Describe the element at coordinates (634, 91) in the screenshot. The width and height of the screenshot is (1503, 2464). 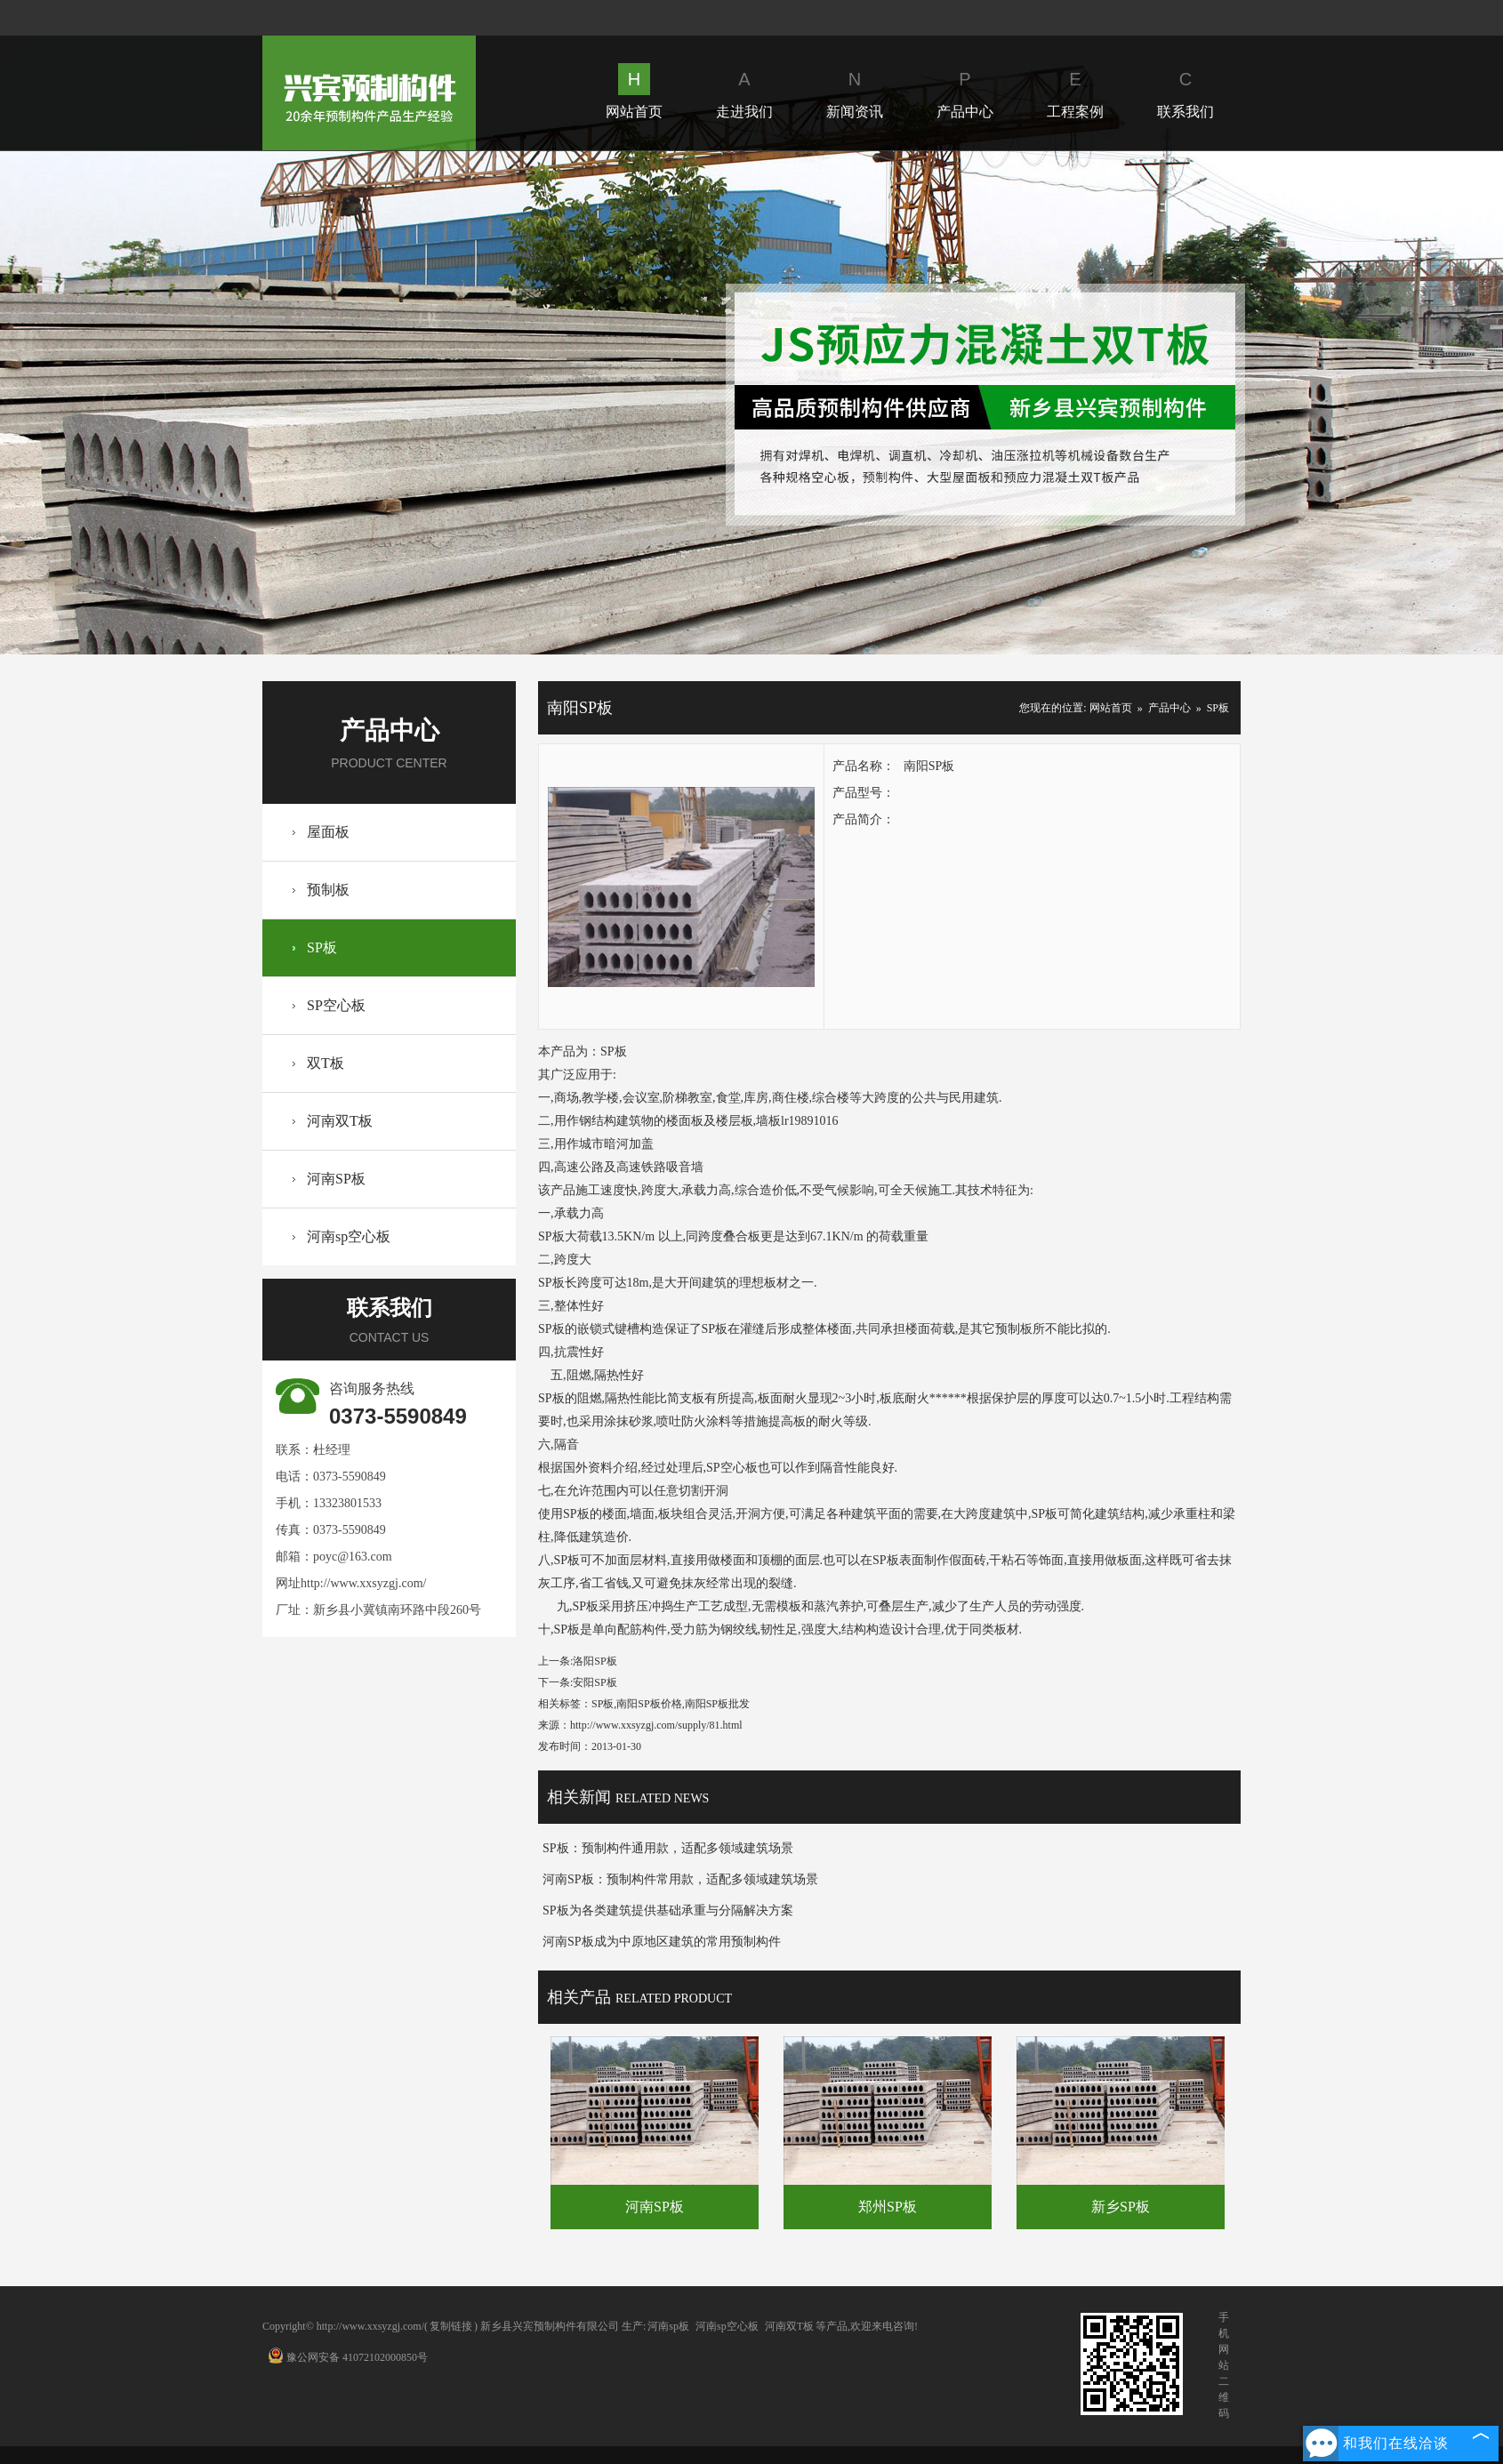
I see `网站首页` at that location.